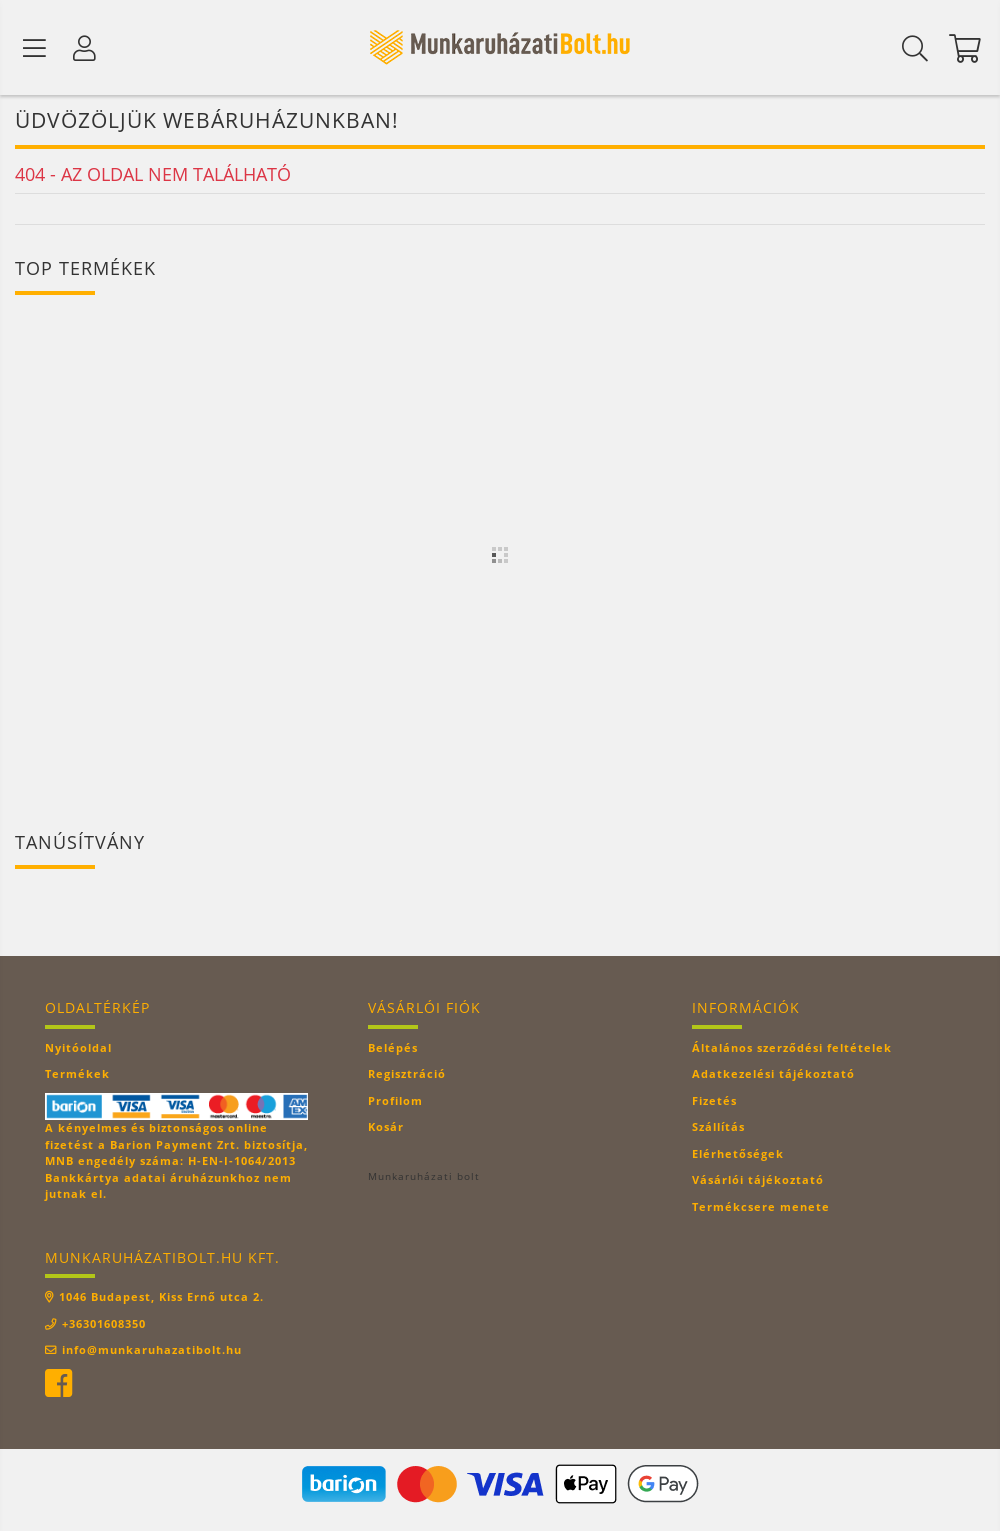 Image resolution: width=1000 pixels, height=1531 pixels. Describe the element at coordinates (738, 1155) in the screenshot. I see `Elérhetőségek` at that location.